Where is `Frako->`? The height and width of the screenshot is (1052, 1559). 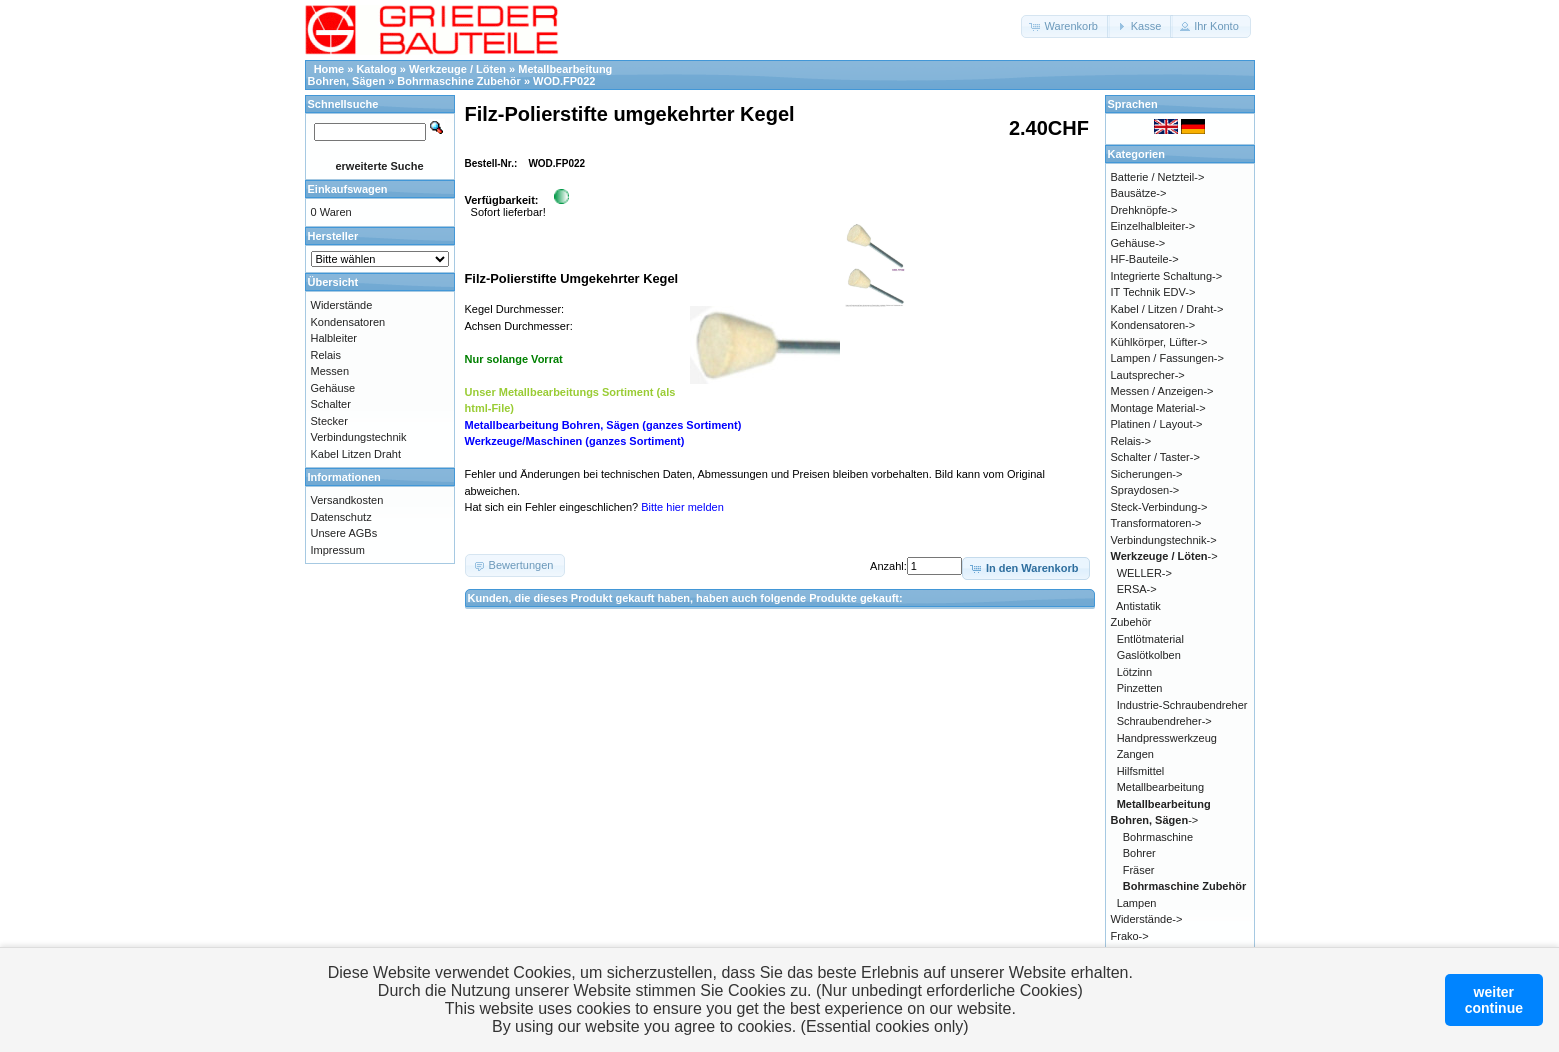
Frako-> is located at coordinates (1130, 936).